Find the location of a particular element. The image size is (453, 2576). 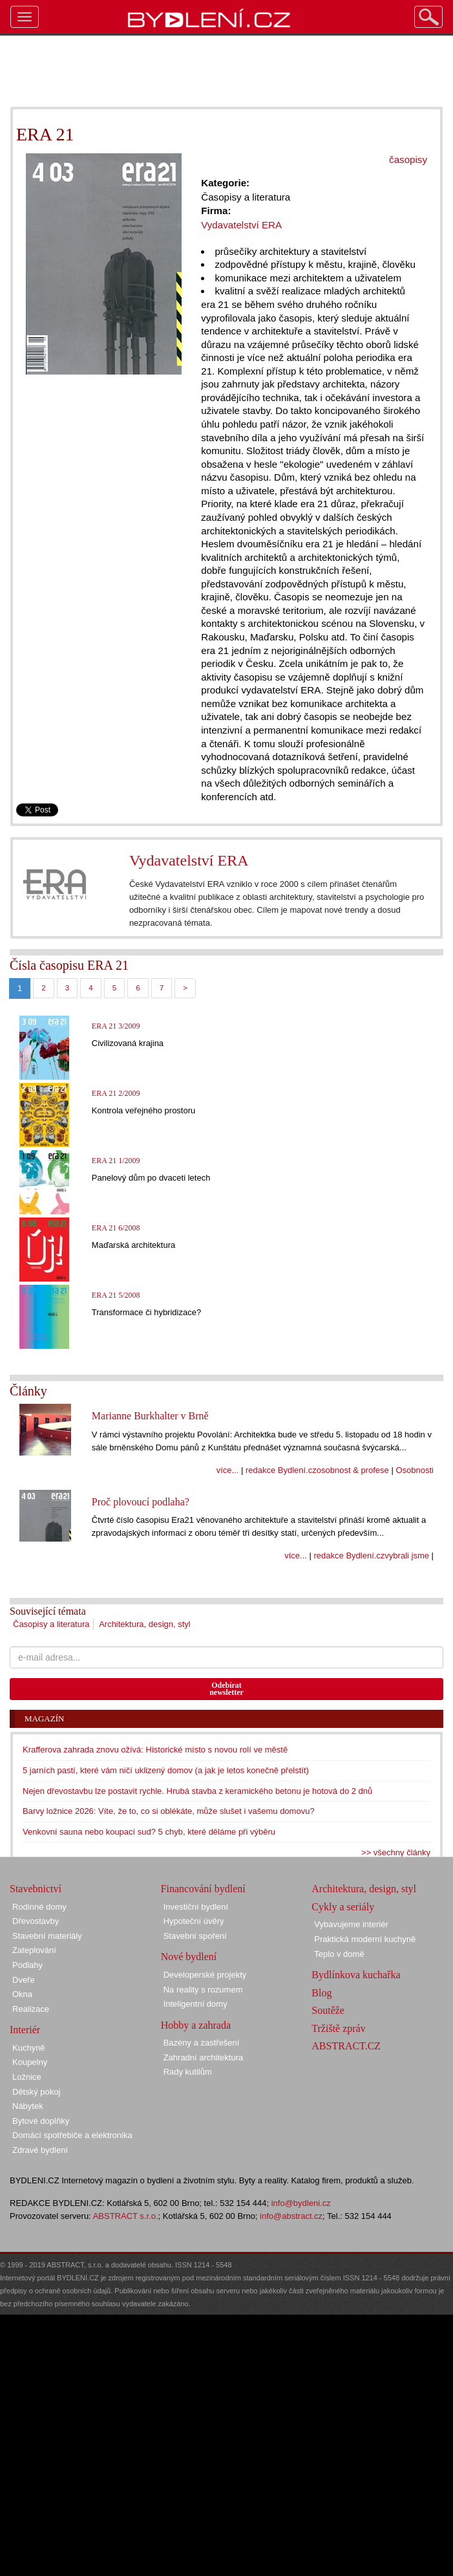

Bytové doplňky is located at coordinates (40, 2121).